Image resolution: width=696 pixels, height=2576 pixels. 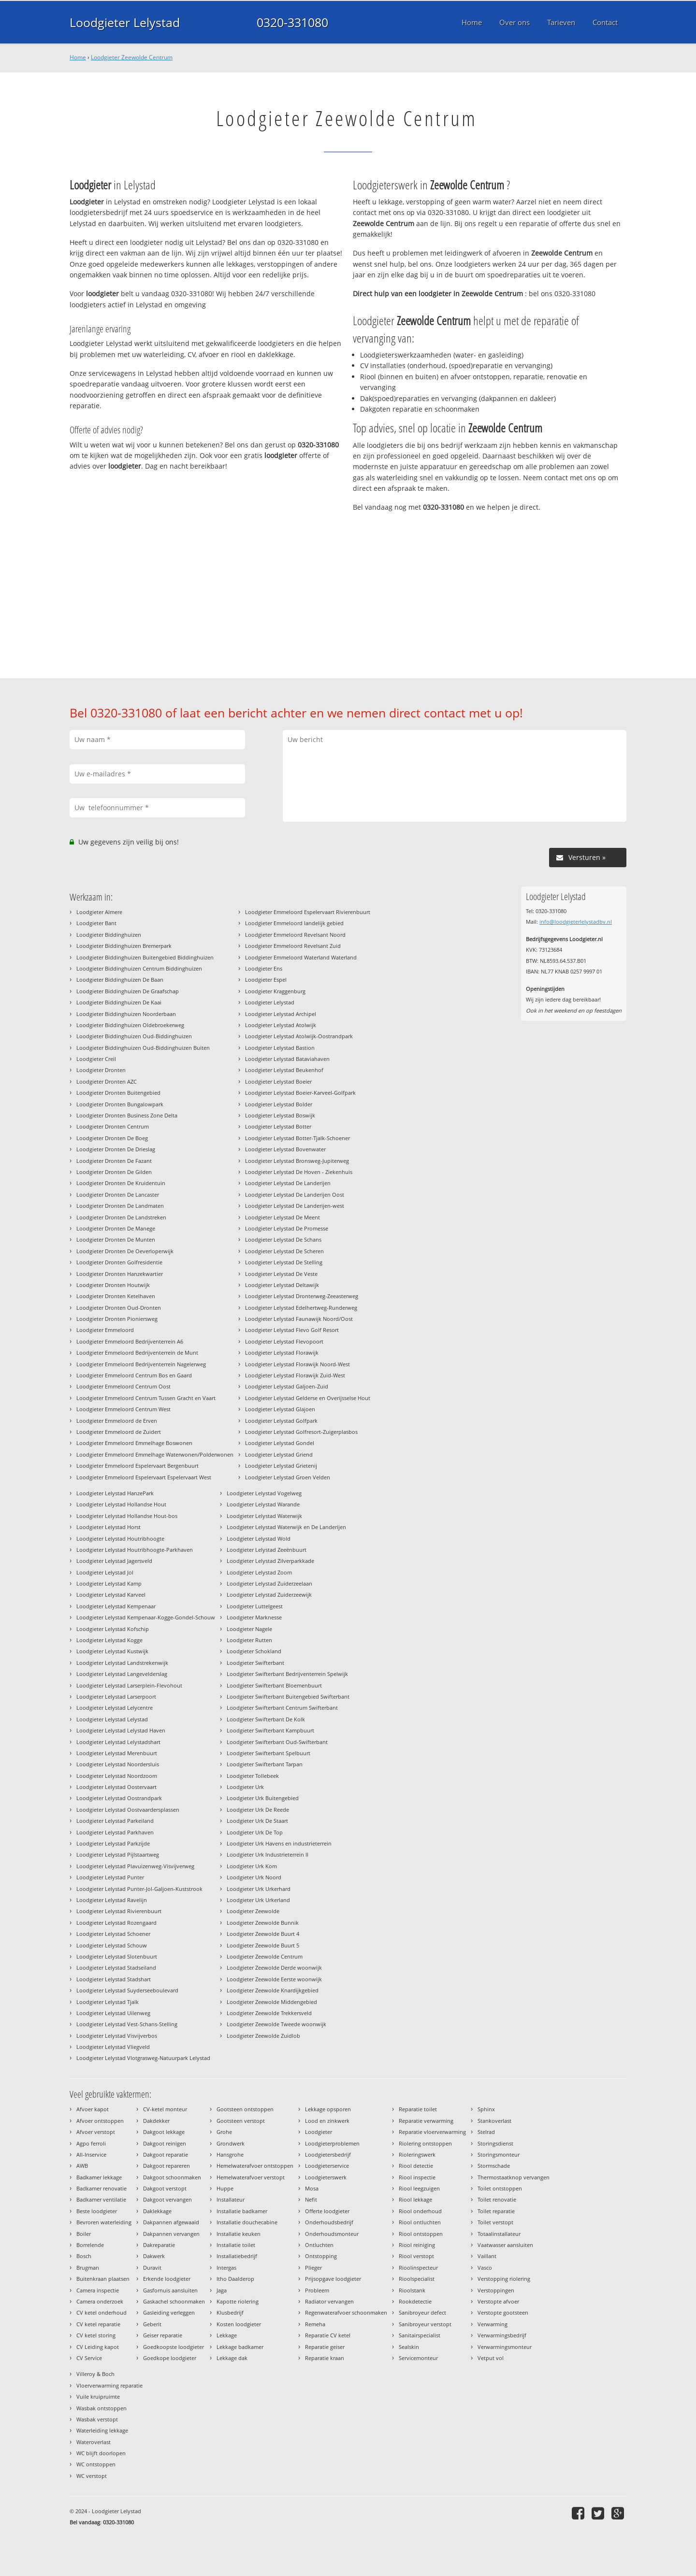 I want to click on Toilet renovatie, so click(x=497, y=2199).